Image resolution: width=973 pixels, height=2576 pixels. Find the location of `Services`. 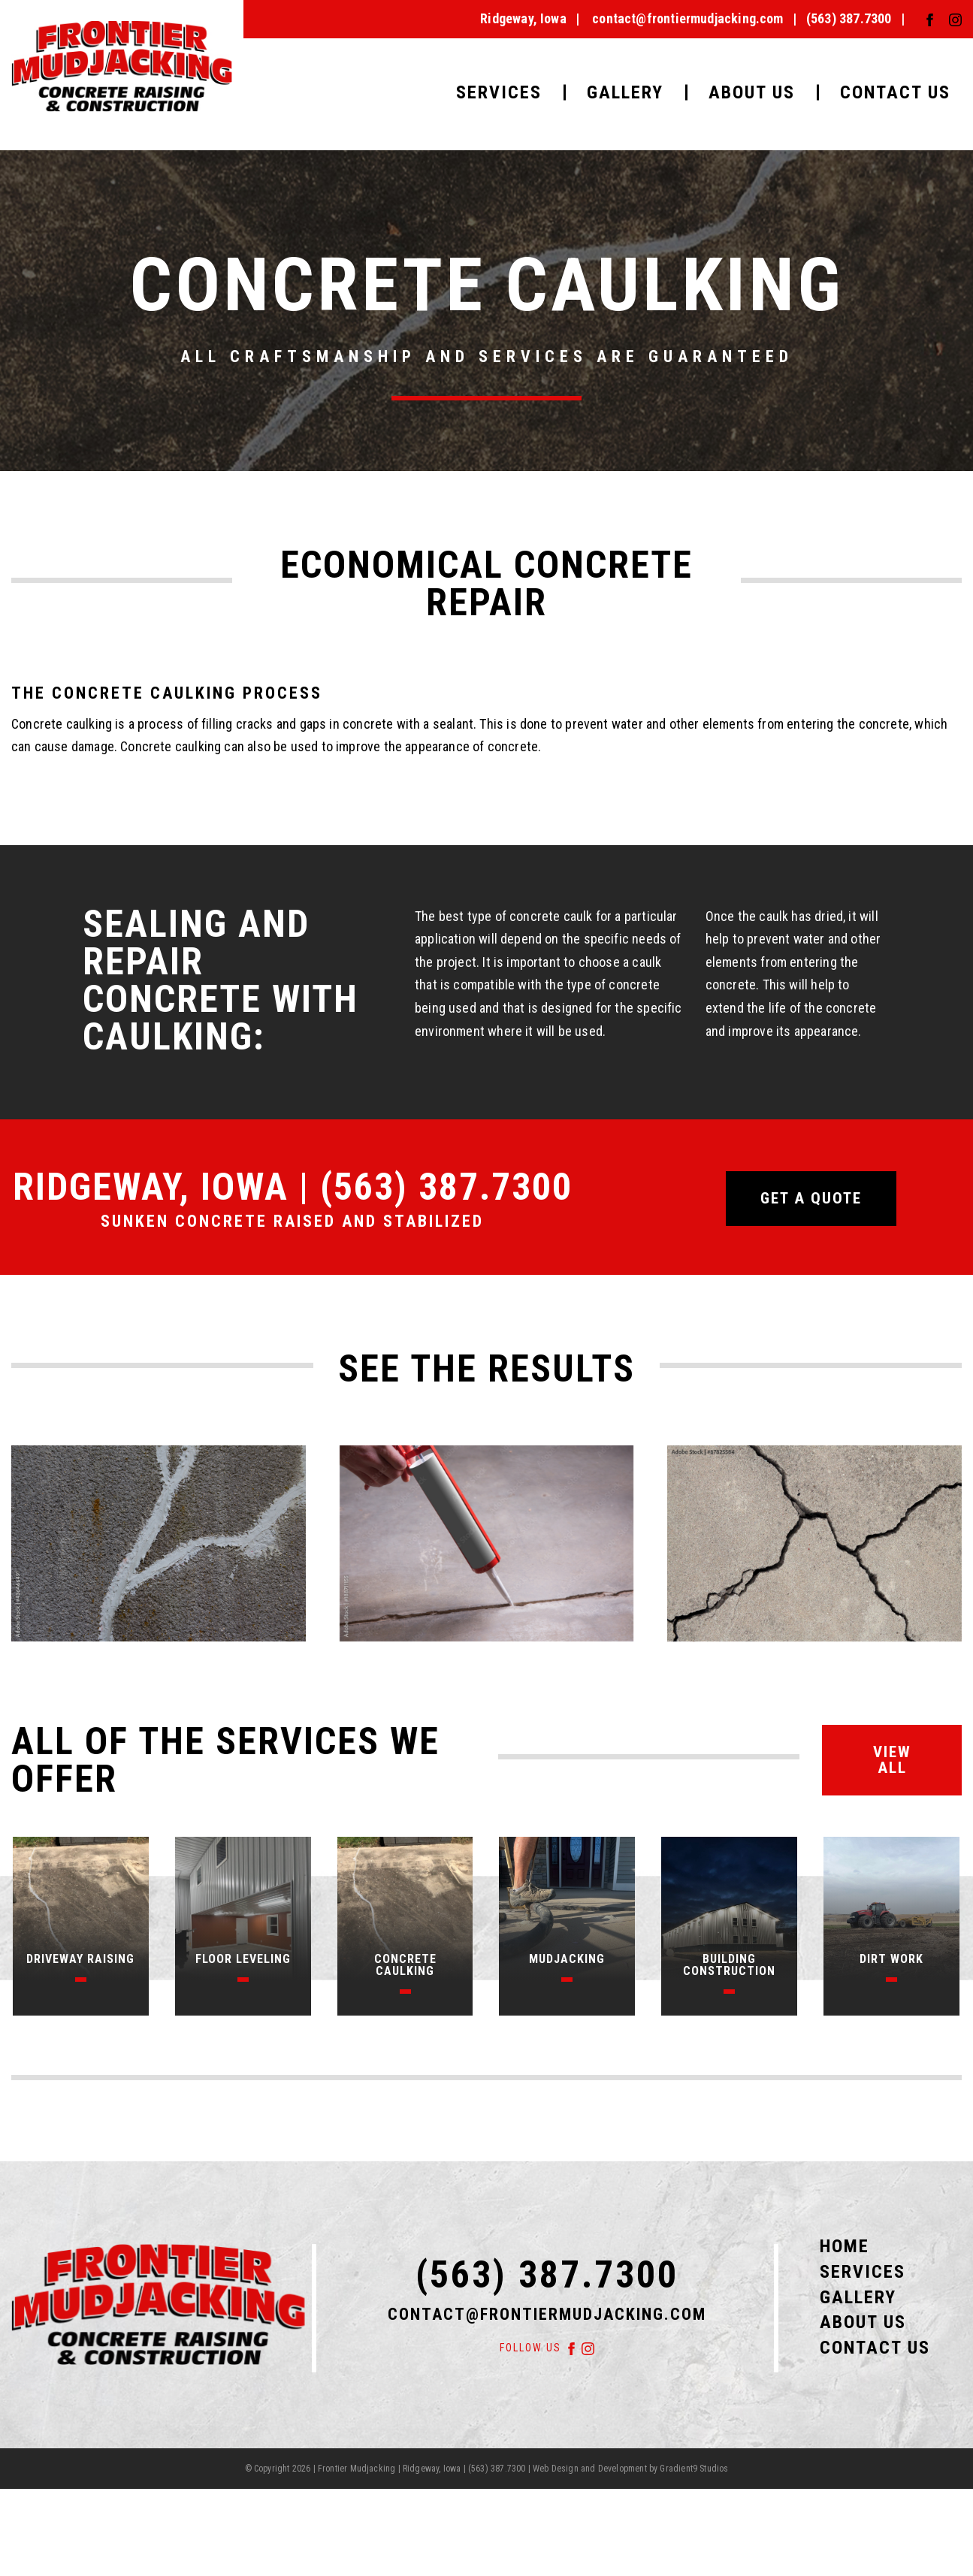

Services is located at coordinates (499, 92).